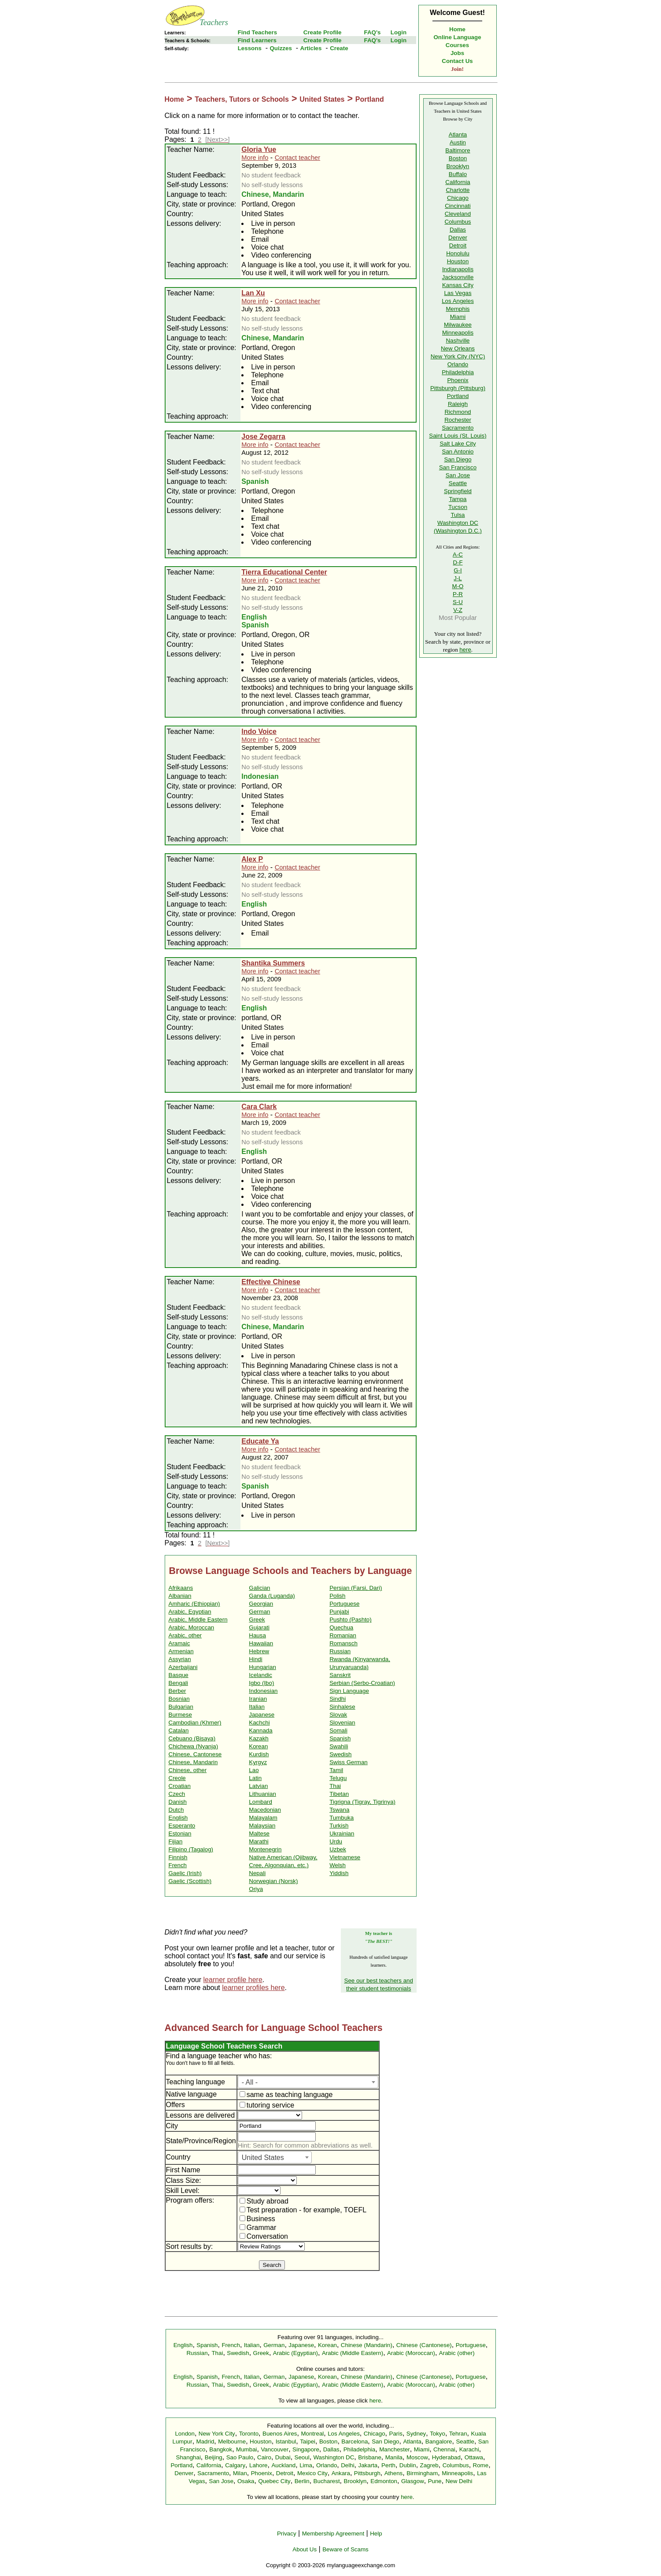  I want to click on Telugu, so click(338, 1778).